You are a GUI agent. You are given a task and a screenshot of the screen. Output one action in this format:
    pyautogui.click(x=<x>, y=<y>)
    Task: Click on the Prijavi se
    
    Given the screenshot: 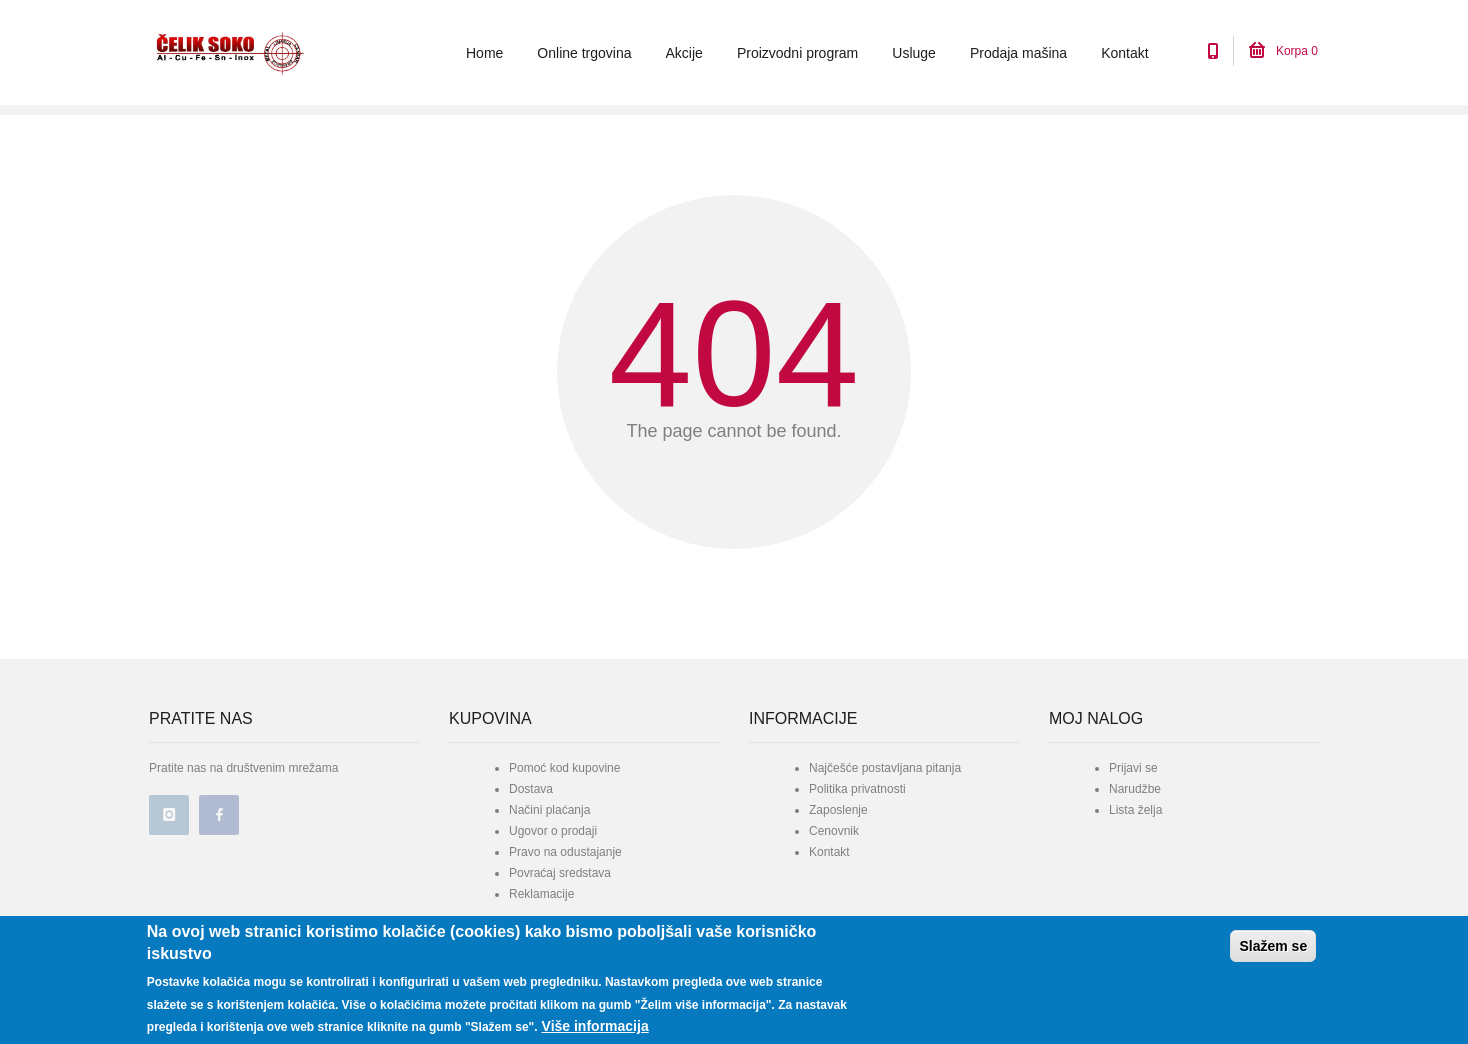 What is the action you would take?
    pyautogui.click(x=1133, y=768)
    